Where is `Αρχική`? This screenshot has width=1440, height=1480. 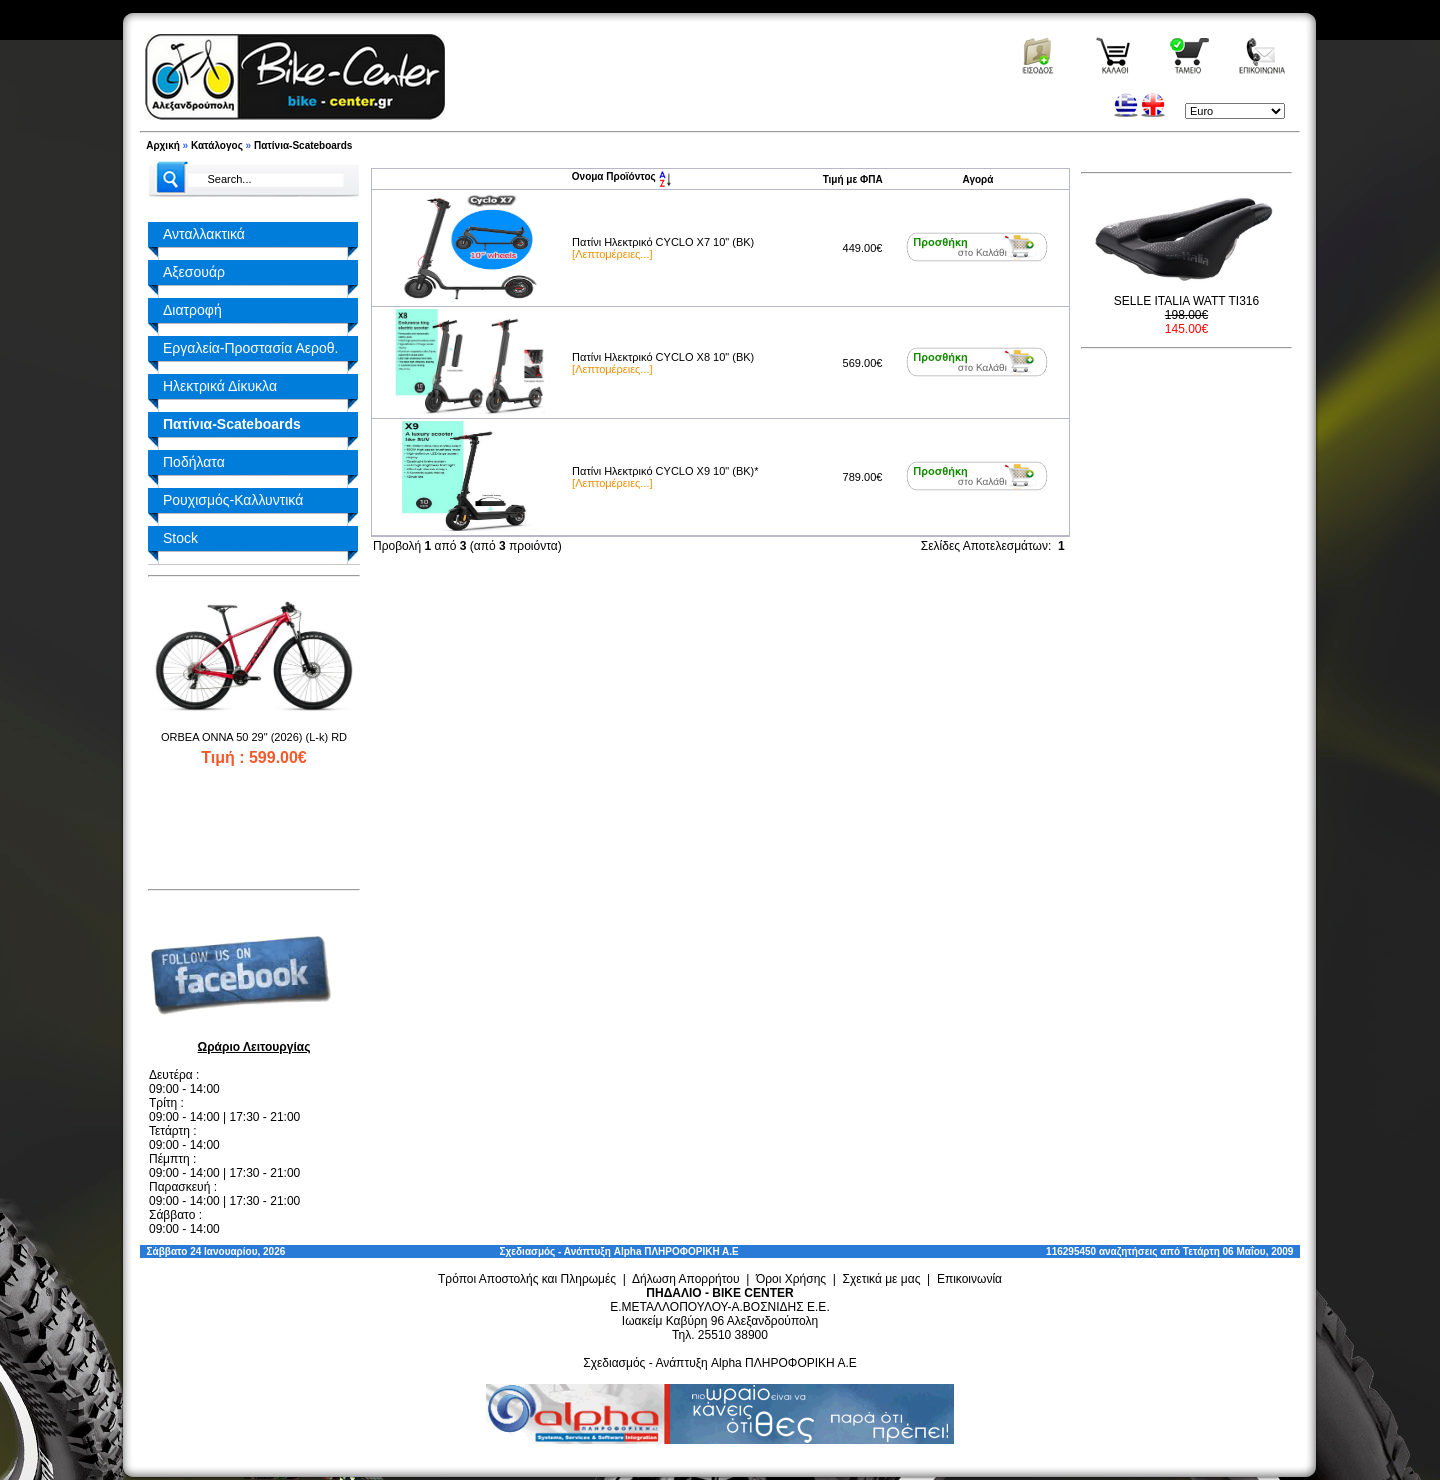
Αρχική is located at coordinates (163, 145).